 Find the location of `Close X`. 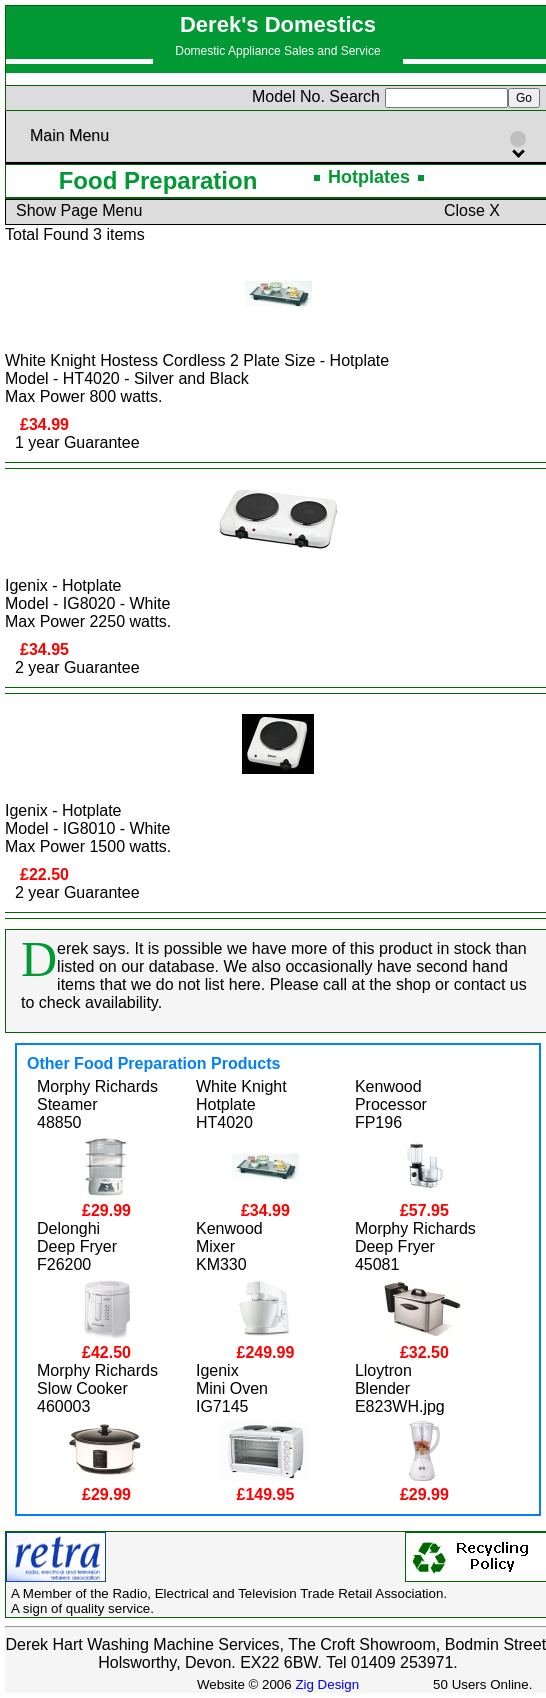

Close X is located at coordinates (472, 210).